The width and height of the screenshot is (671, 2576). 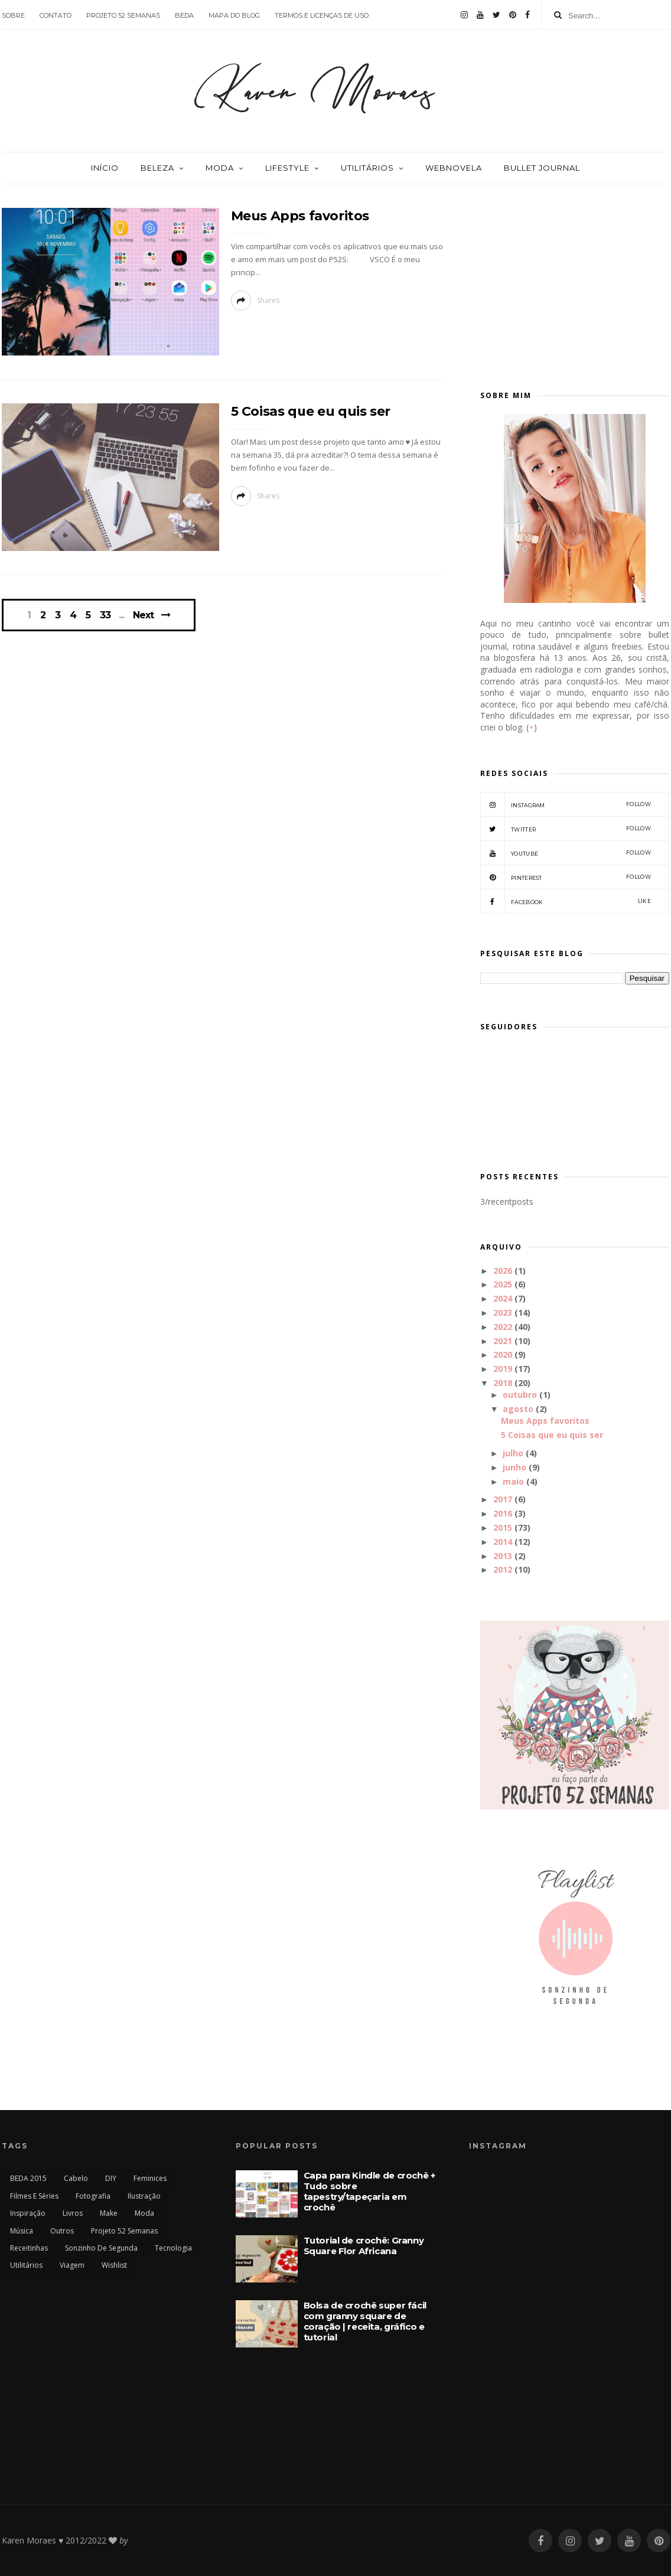 I want to click on BEDA 2015, so click(x=28, y=2178).